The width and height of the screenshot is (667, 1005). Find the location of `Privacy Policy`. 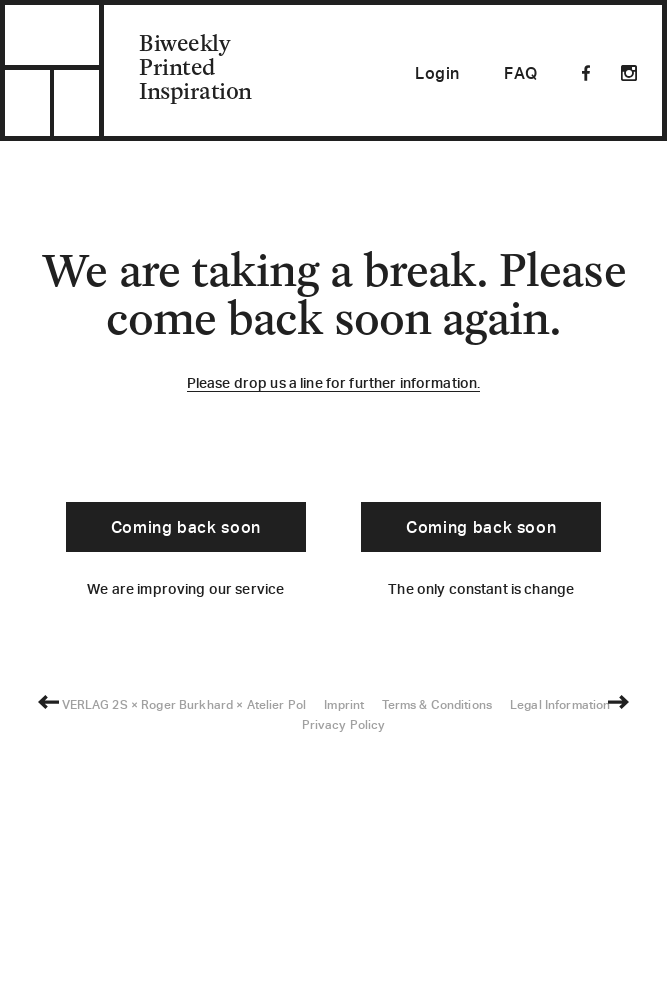

Privacy Policy is located at coordinates (344, 978).